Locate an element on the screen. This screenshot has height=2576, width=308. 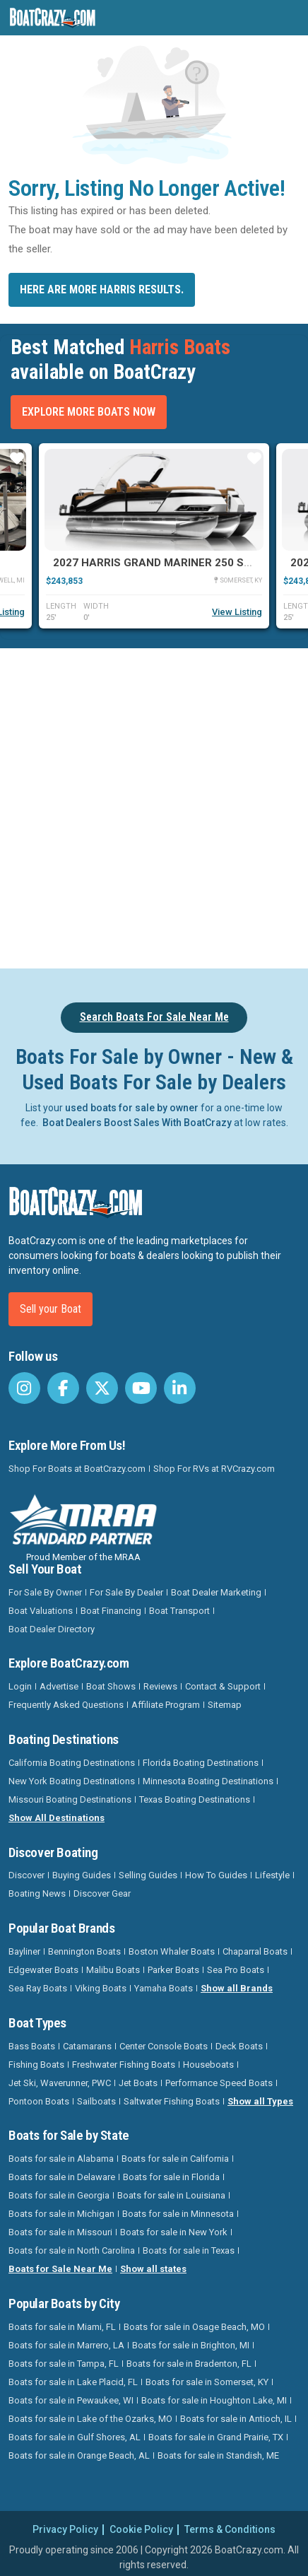
Houseboats is located at coordinates (208, 2064).